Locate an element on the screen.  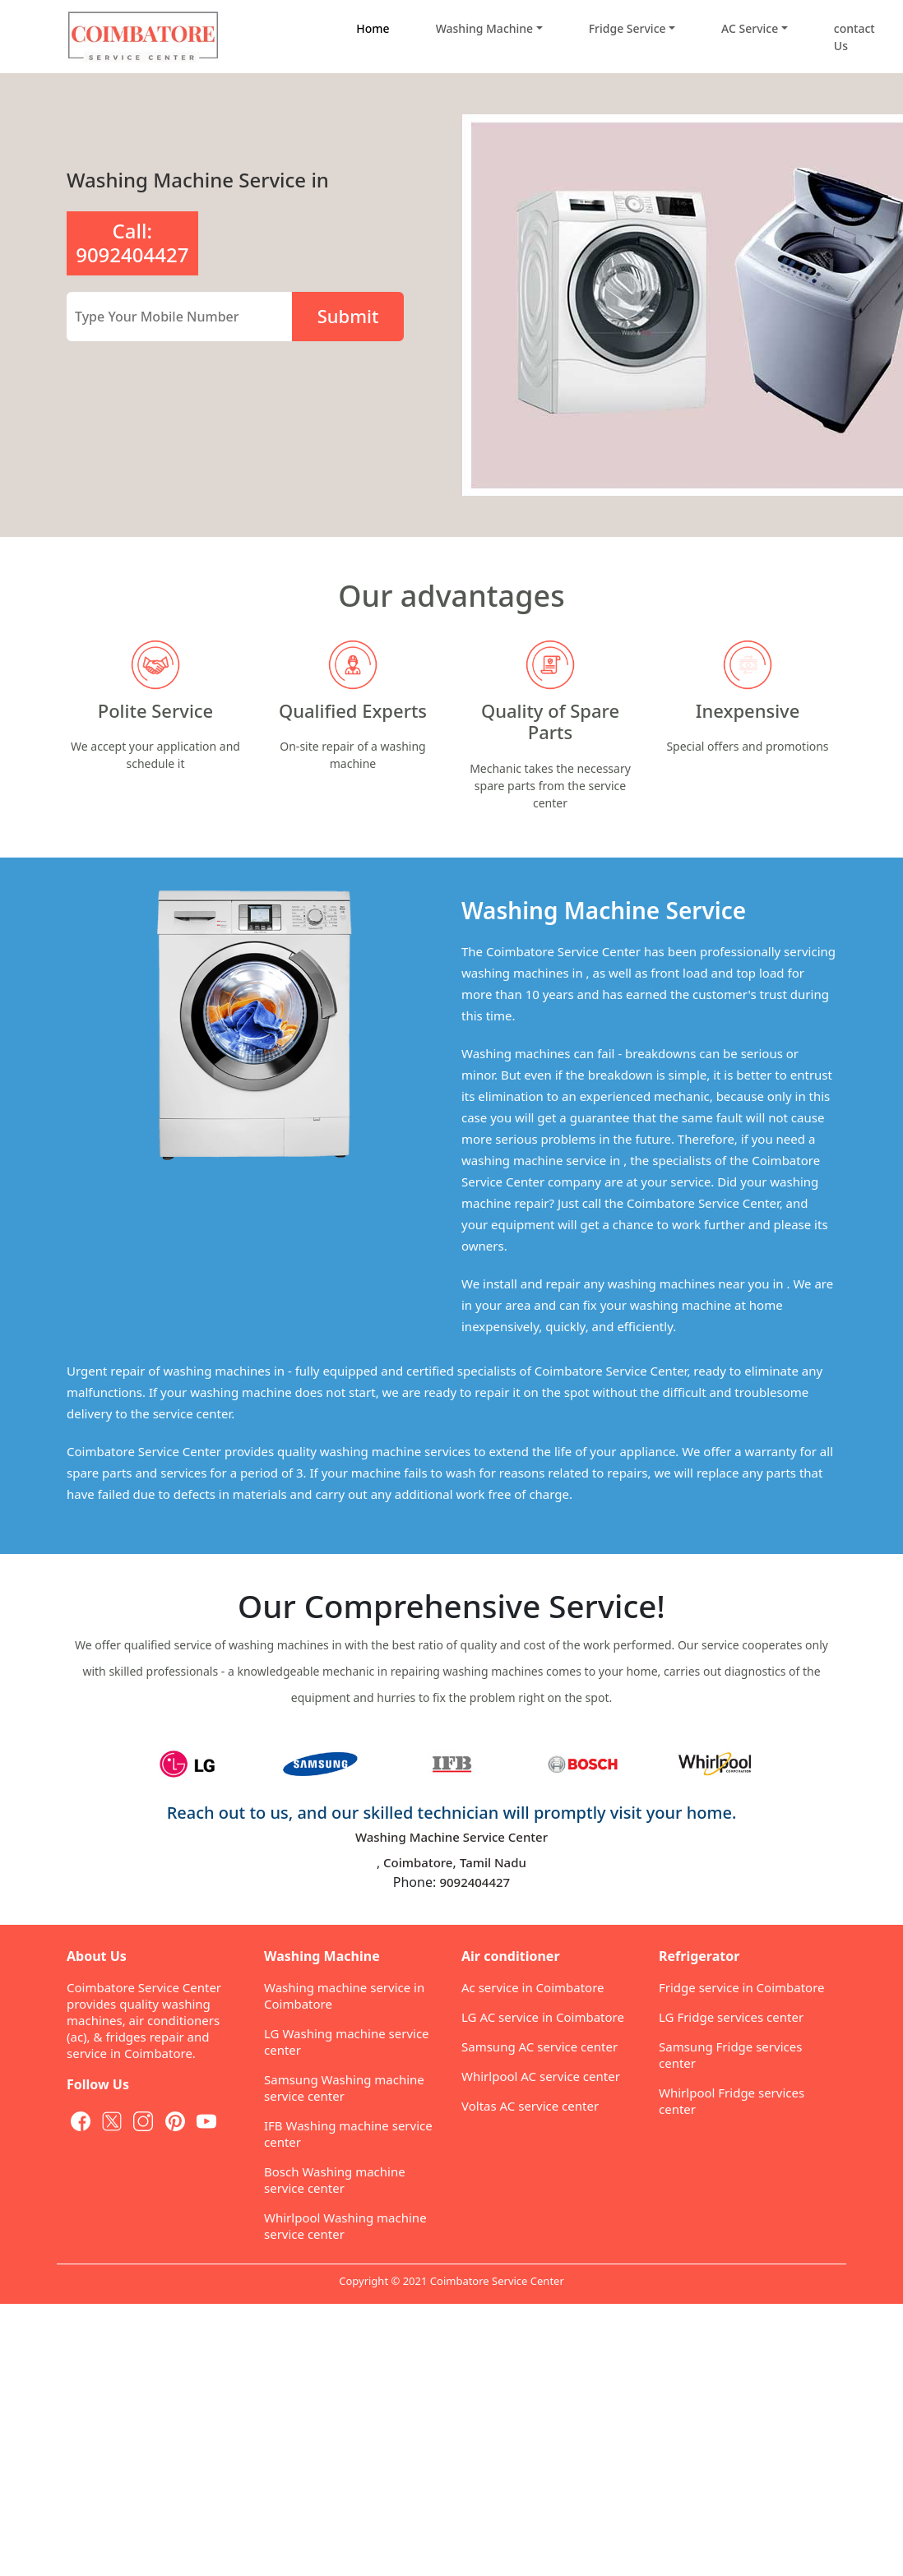
Coimbatore Service Center is located at coordinates (497, 2280).